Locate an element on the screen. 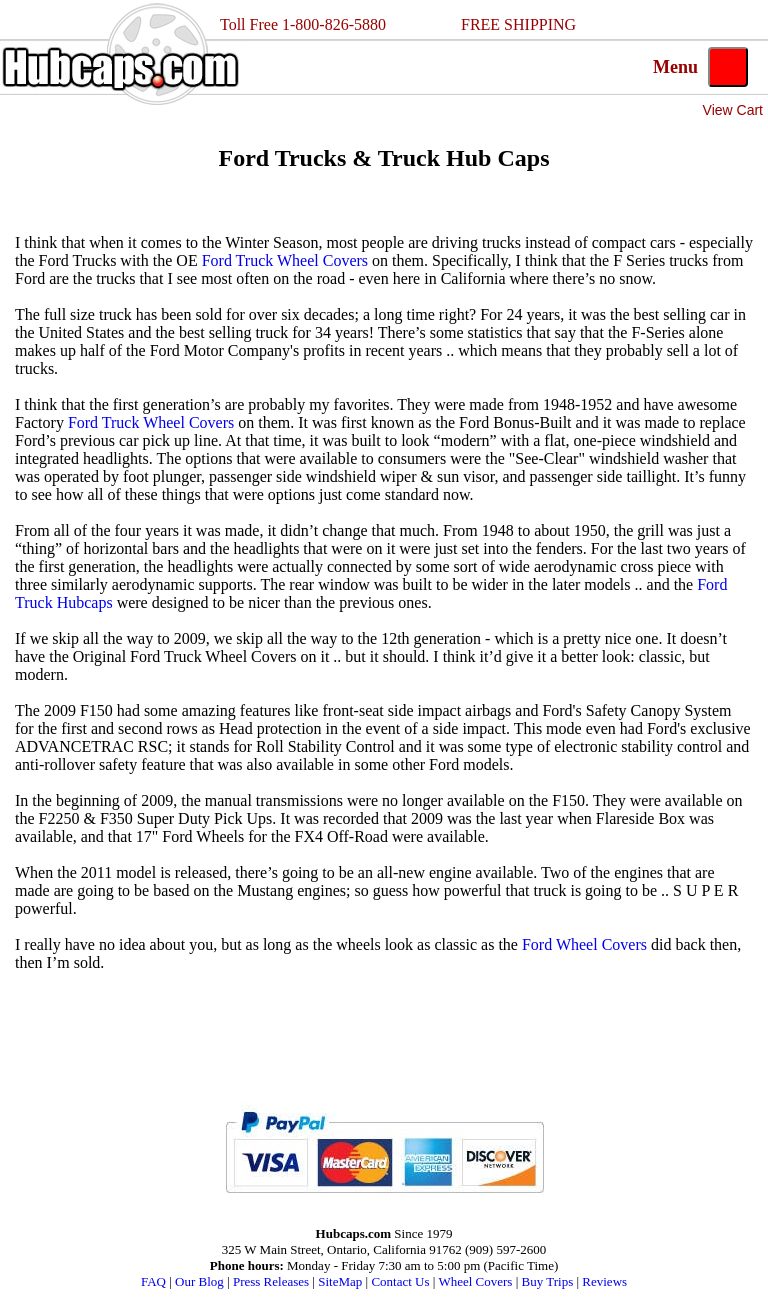  Buy Trips is located at coordinates (548, 1281).